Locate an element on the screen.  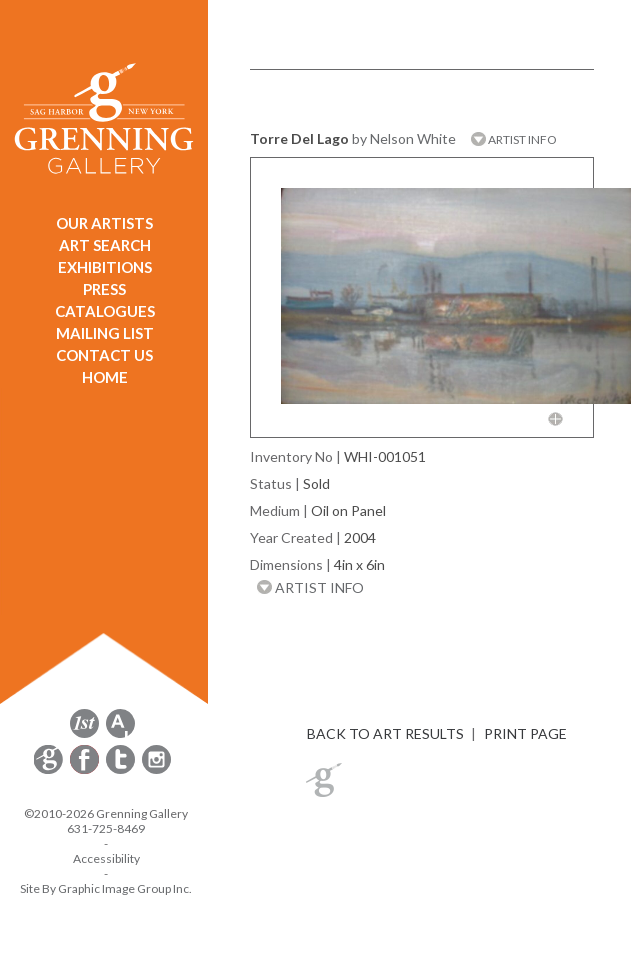
Accessibility is located at coordinates (106, 858).